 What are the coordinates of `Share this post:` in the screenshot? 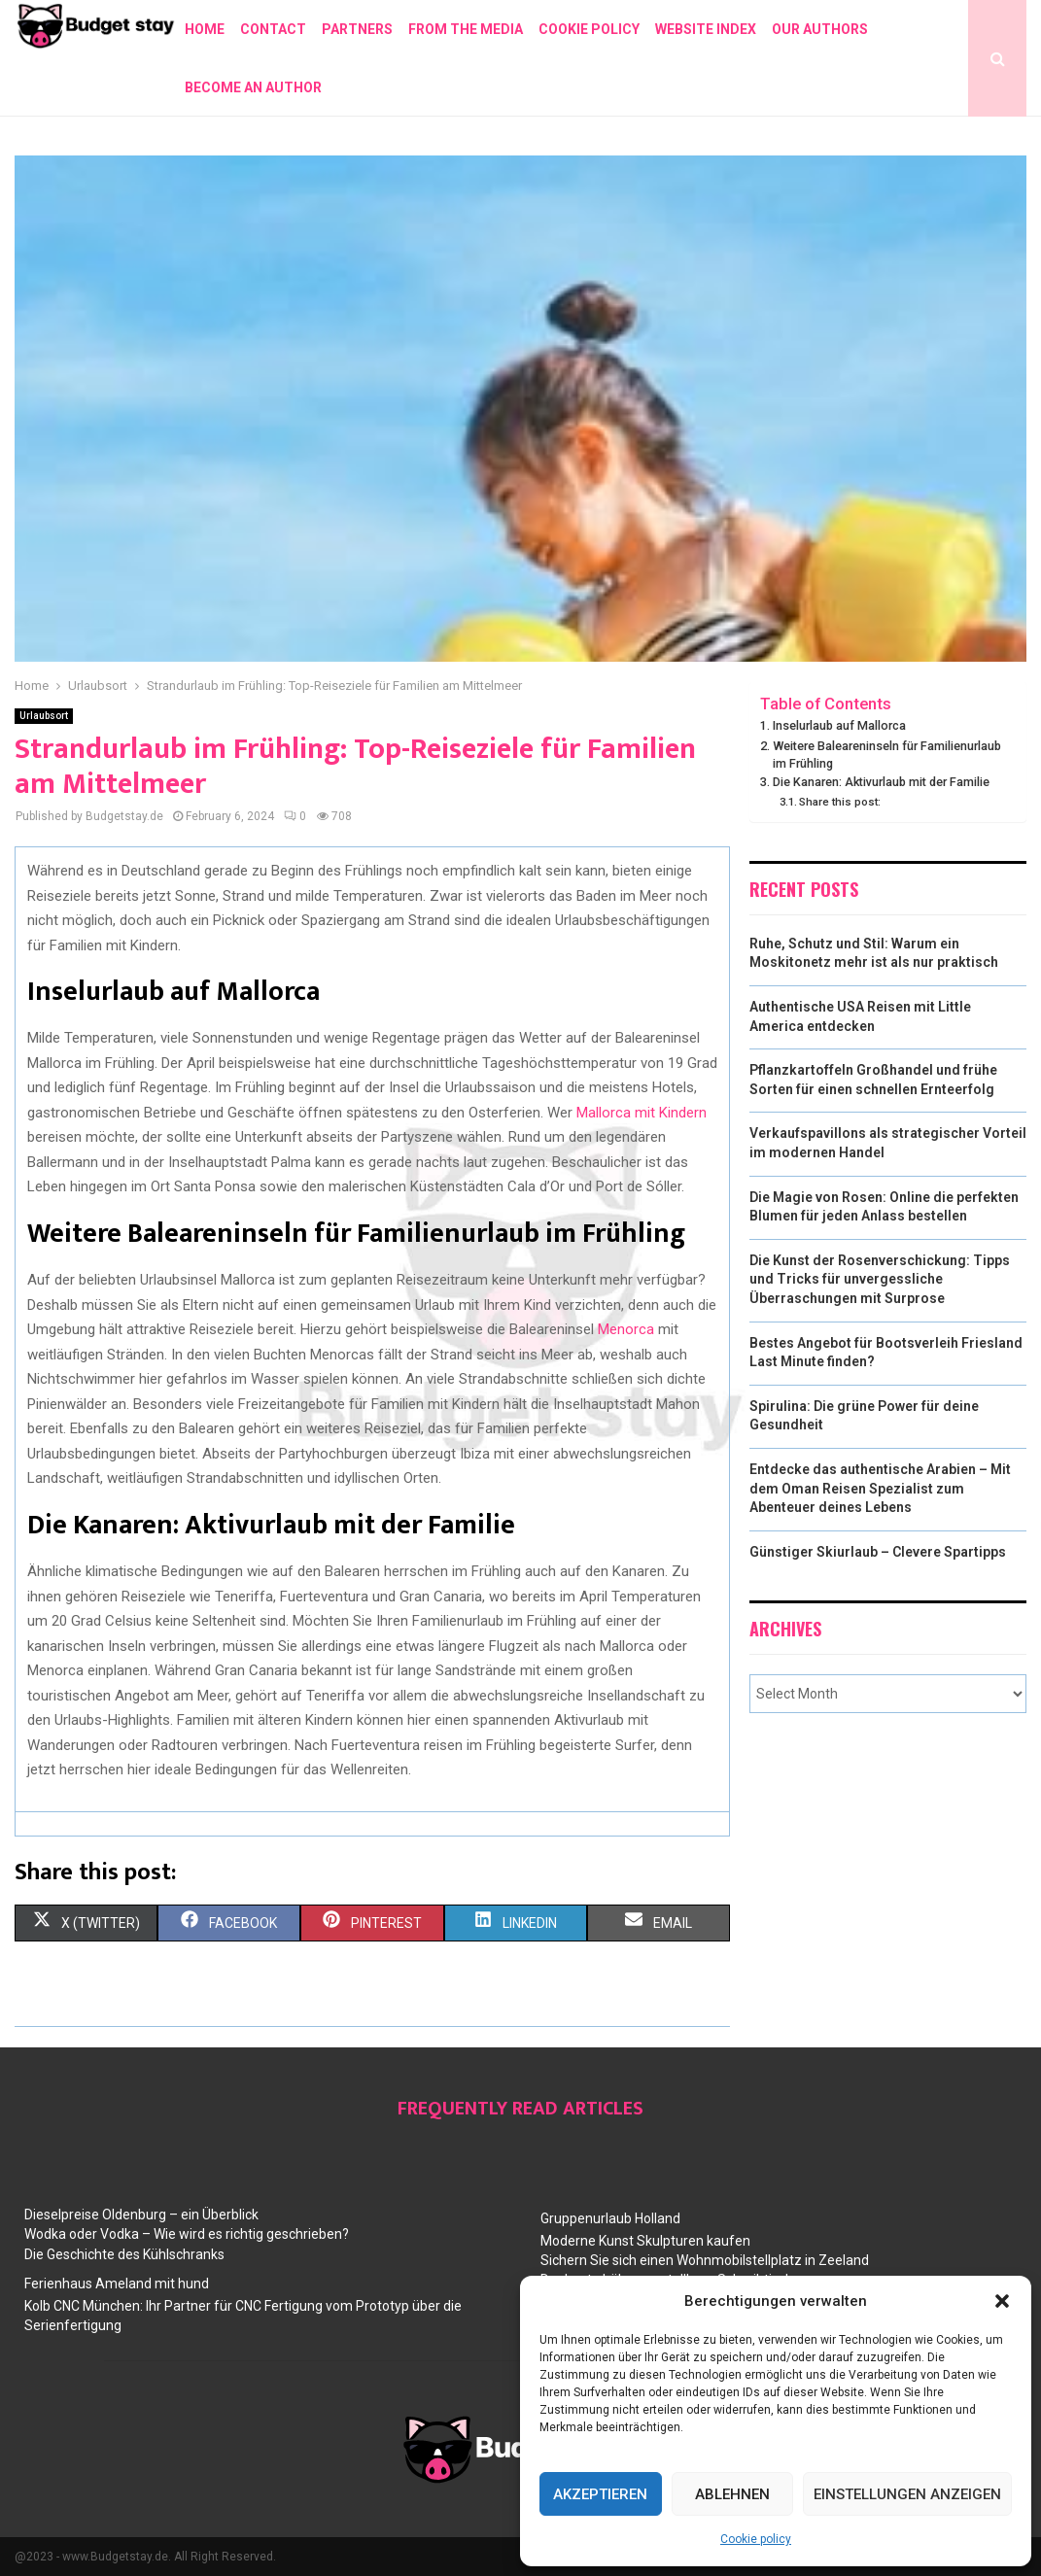 It's located at (840, 801).